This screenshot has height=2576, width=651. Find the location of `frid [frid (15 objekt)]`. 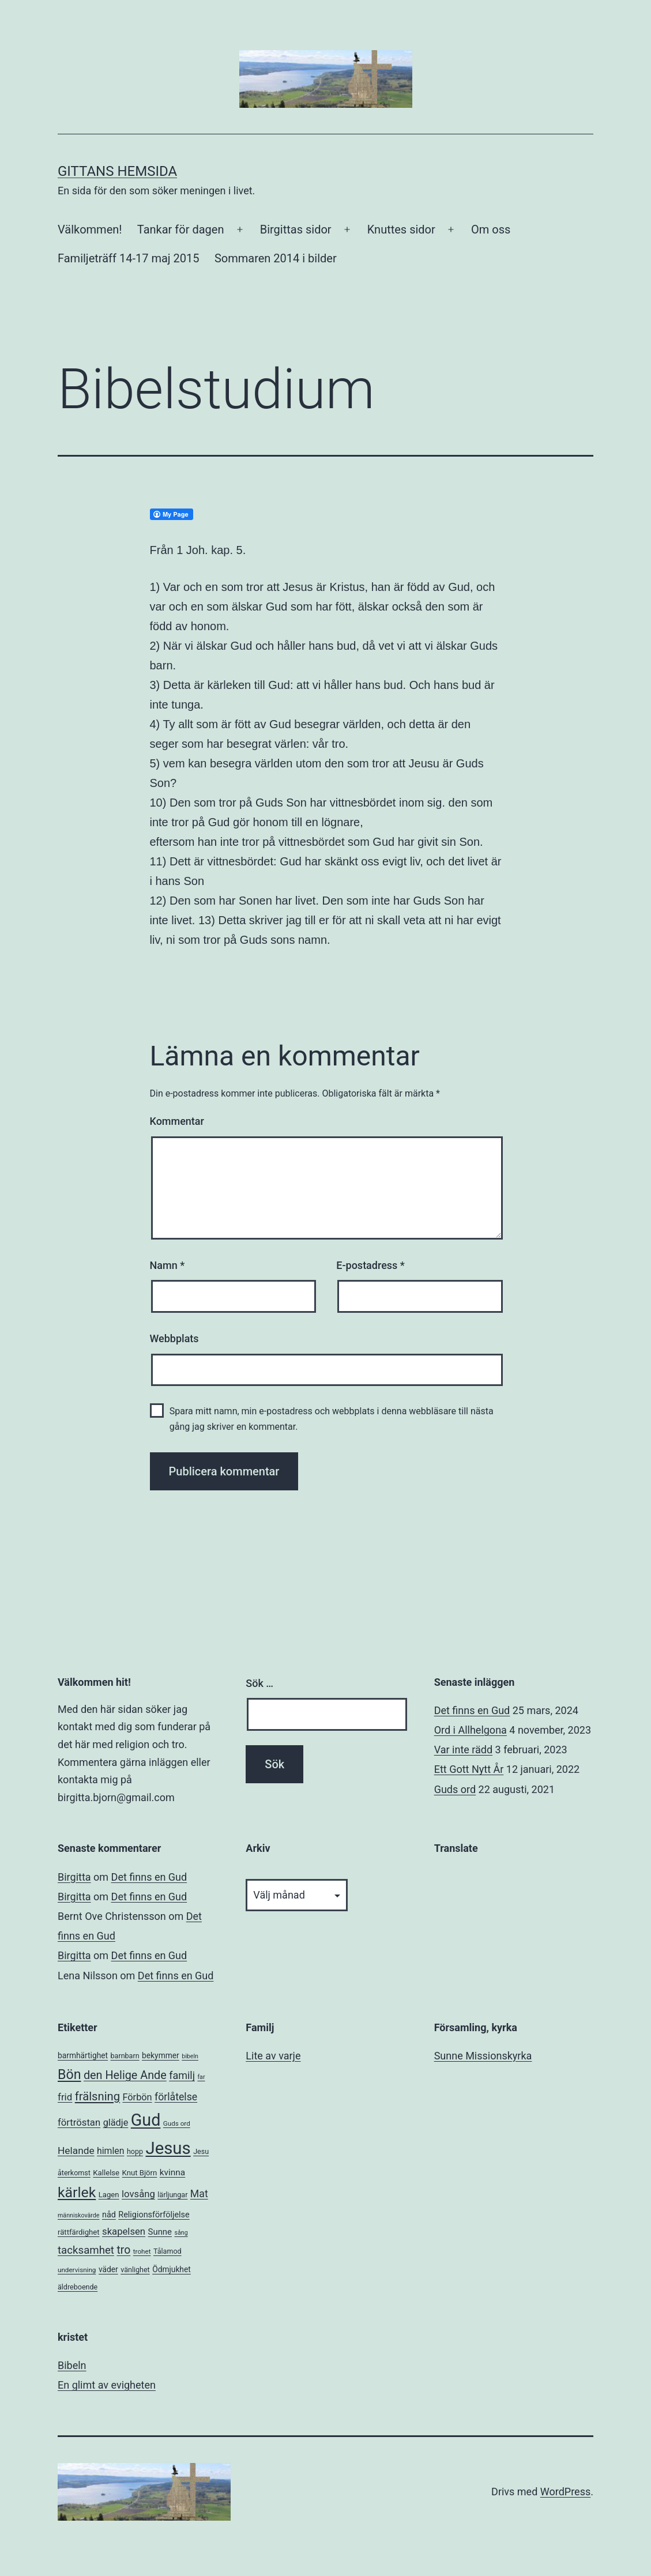

frid [frid (15 objekt)] is located at coordinates (65, 2097).